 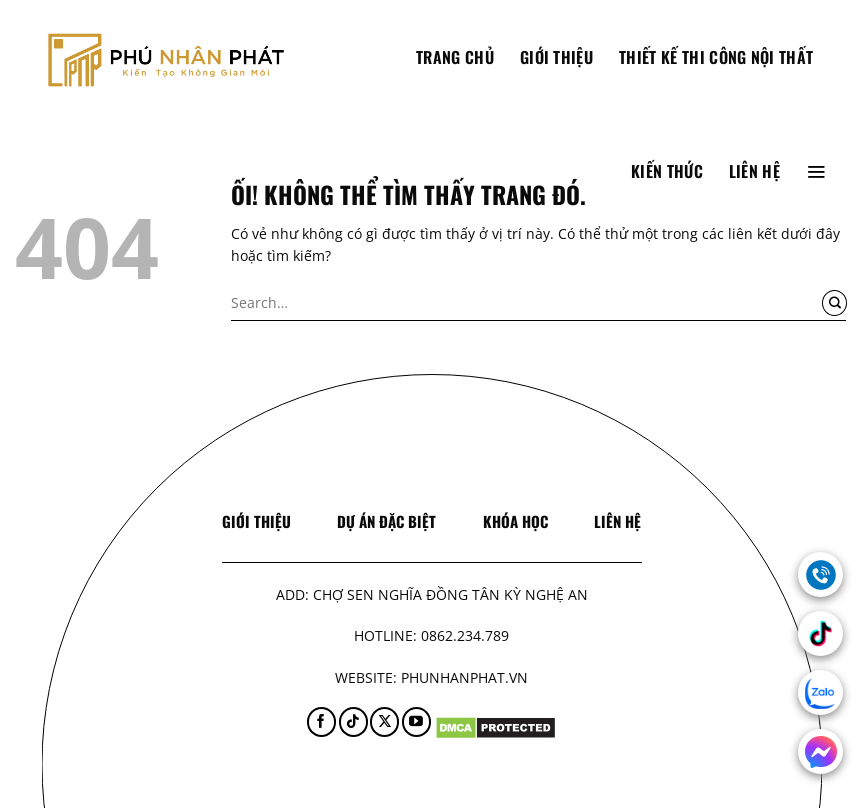 What do you see at coordinates (455, 57) in the screenshot?
I see `TRANG CHỦ` at bounding box center [455, 57].